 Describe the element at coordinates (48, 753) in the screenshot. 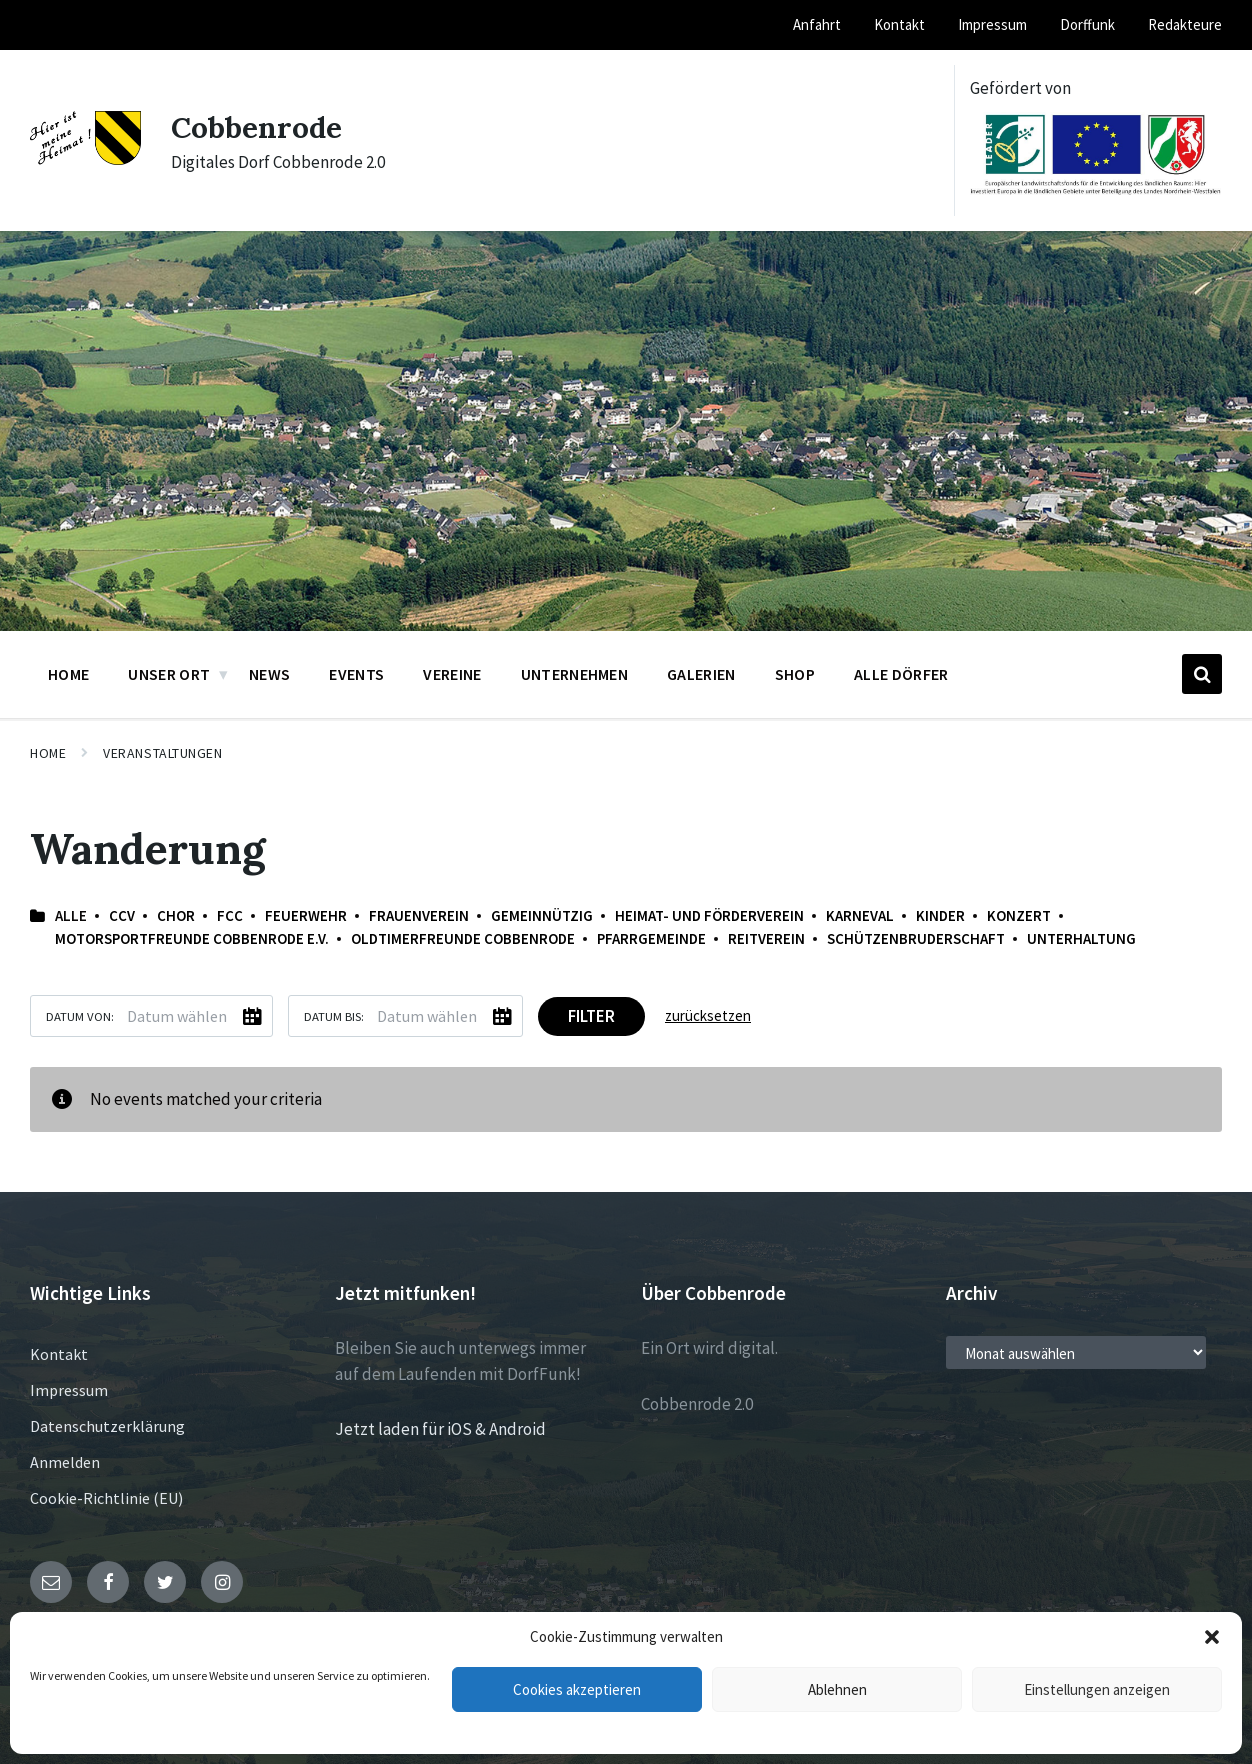

I see `Home` at that location.